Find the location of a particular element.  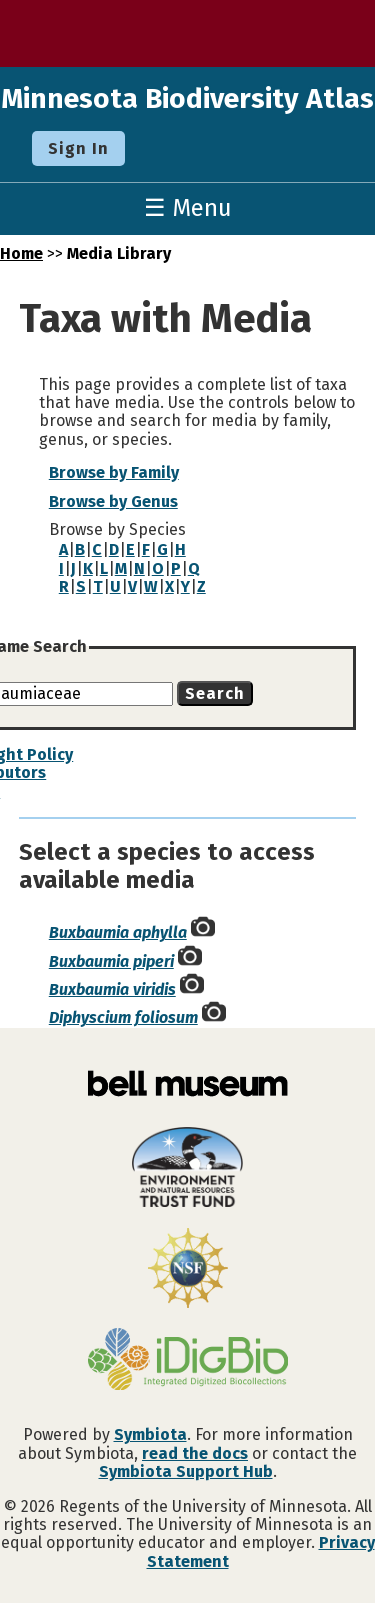

Home is located at coordinates (21, 253).